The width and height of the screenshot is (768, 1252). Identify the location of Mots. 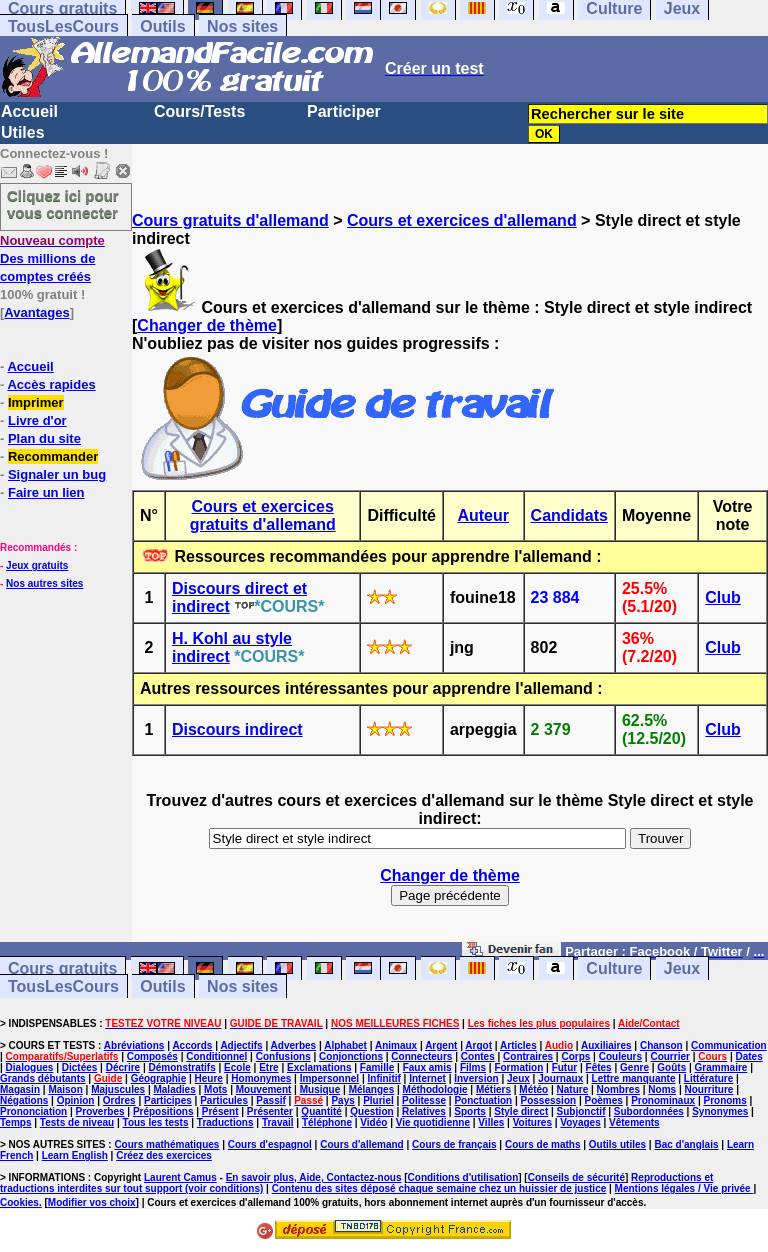
(215, 1089).